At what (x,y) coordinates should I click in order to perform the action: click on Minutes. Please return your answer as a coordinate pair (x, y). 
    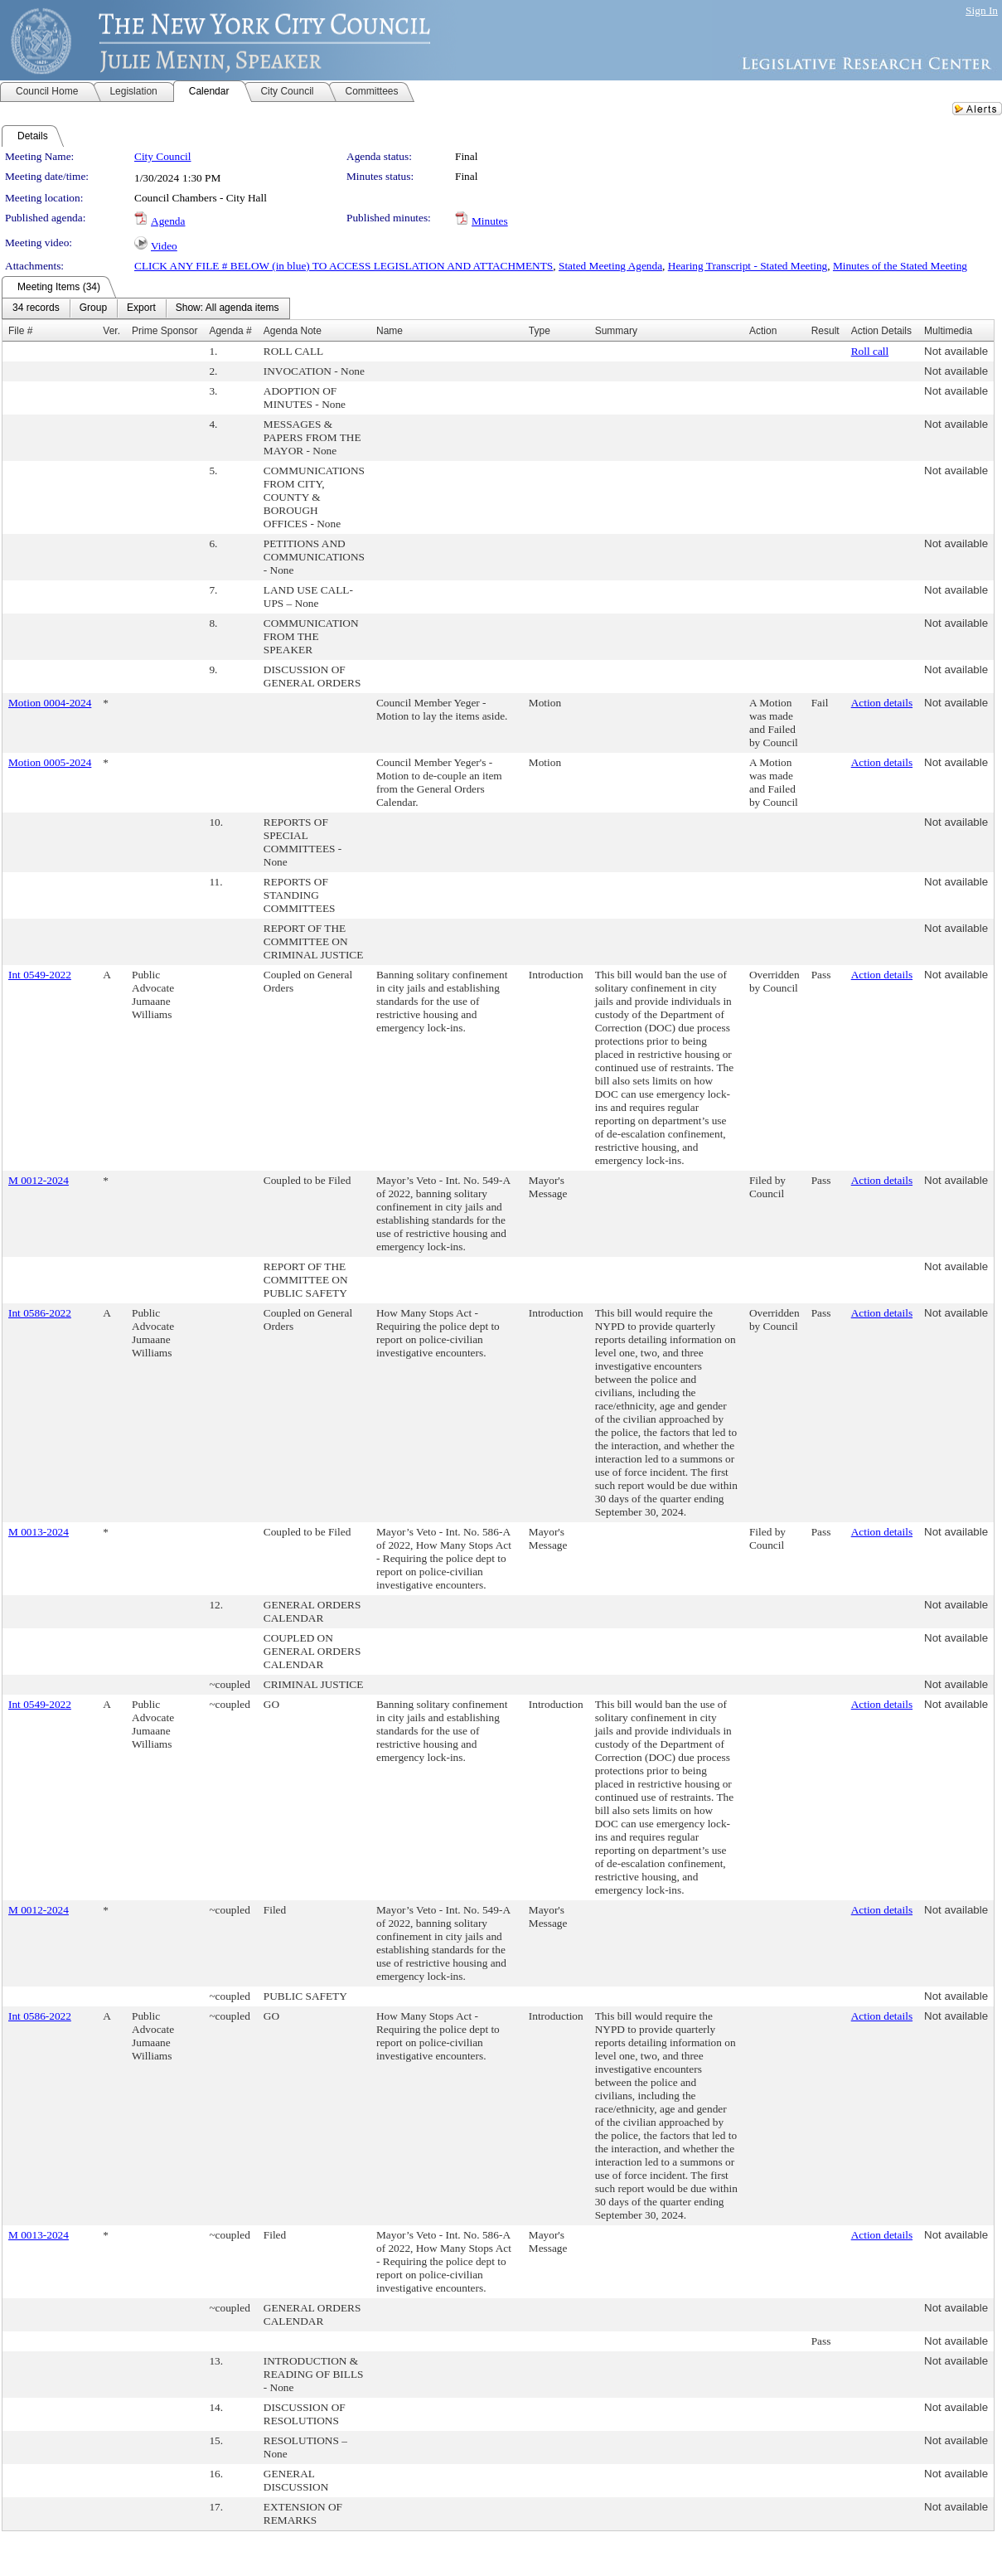
    Looking at the image, I should click on (490, 221).